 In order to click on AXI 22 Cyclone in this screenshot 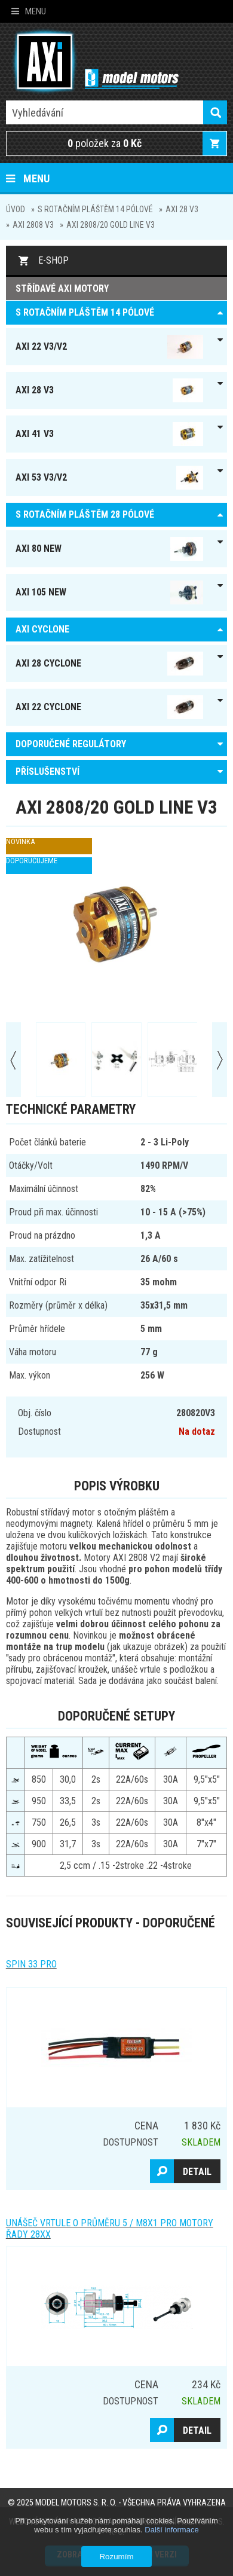, I will do `click(110, 707)`.